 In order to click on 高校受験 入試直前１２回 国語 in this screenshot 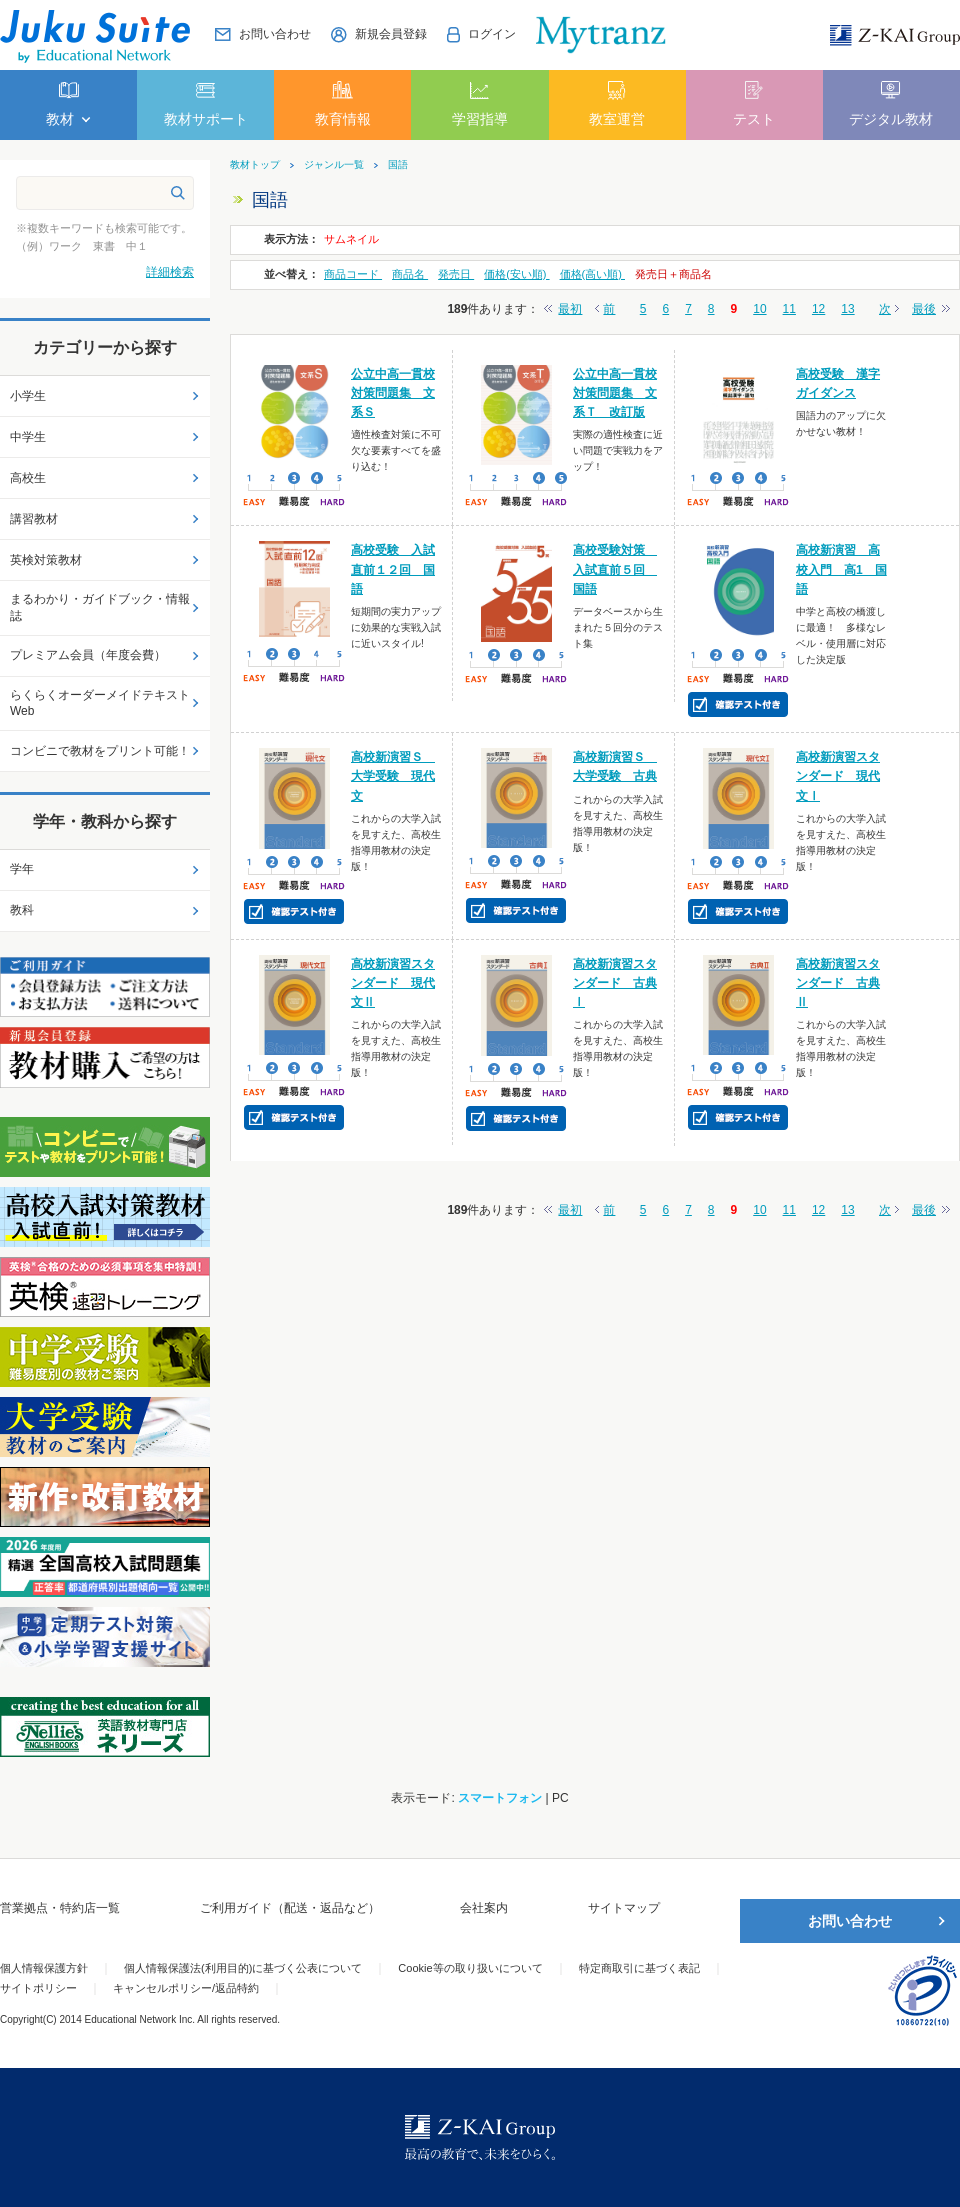, I will do `click(393, 569)`.